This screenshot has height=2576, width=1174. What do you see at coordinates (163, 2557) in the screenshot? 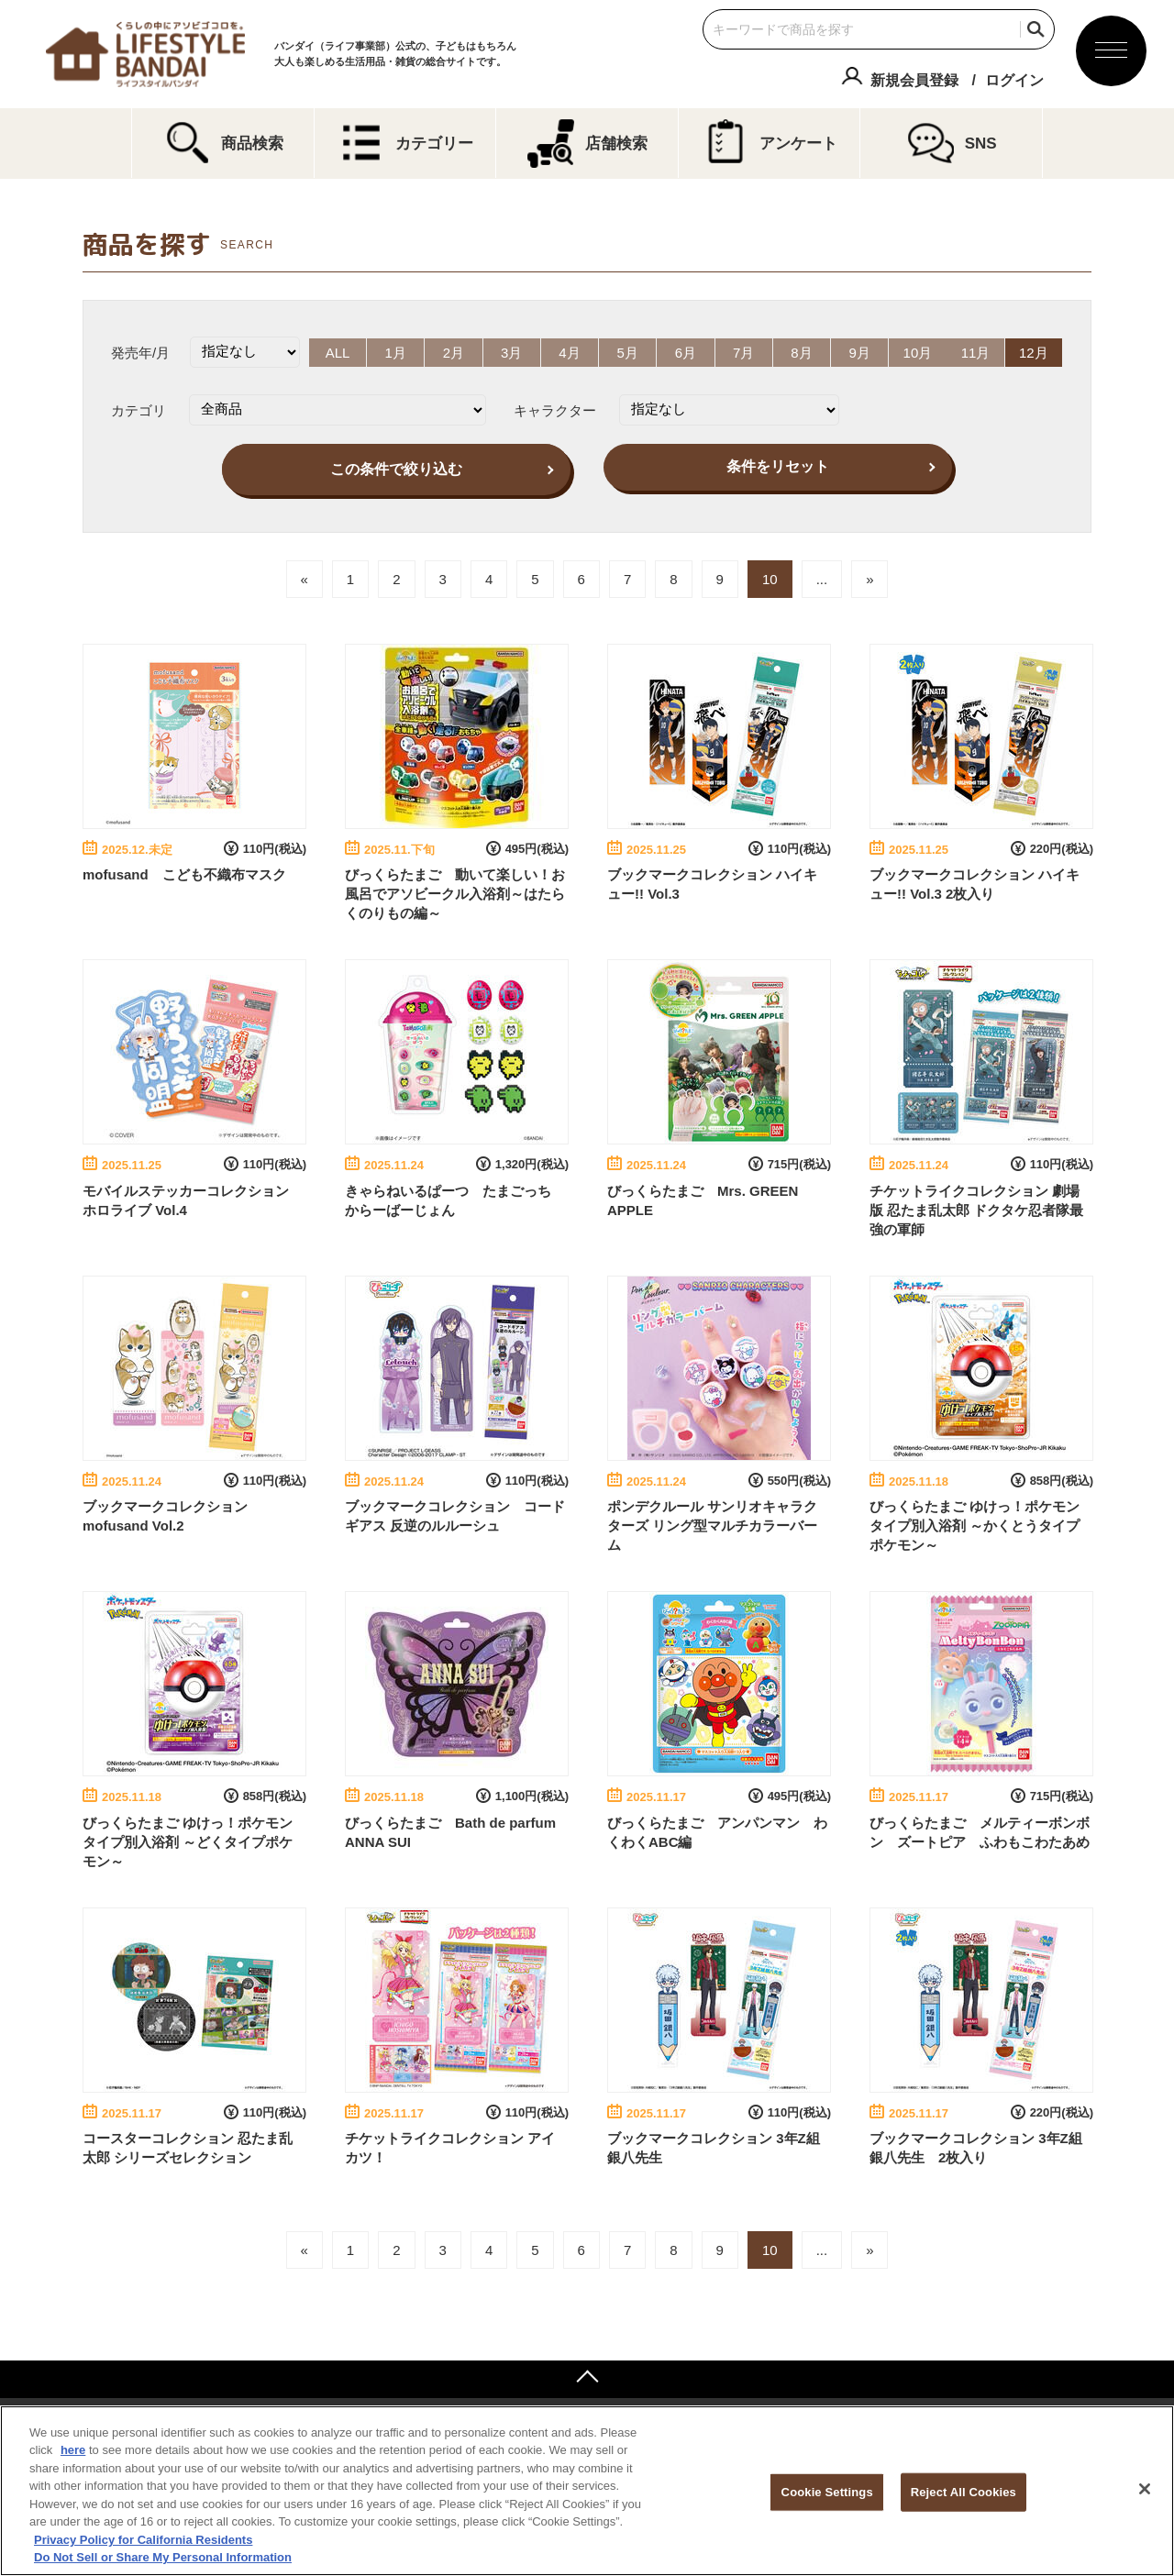
I see `Do Not Sell or Share My Personal Information` at bounding box center [163, 2557].